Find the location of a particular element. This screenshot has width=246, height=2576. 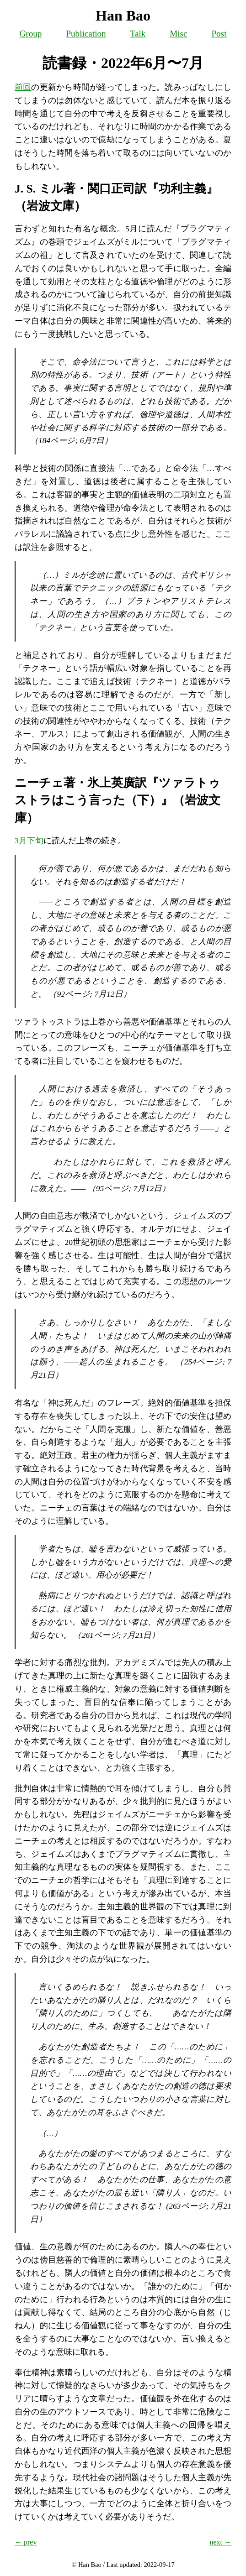

Han Bao is located at coordinates (123, 15).